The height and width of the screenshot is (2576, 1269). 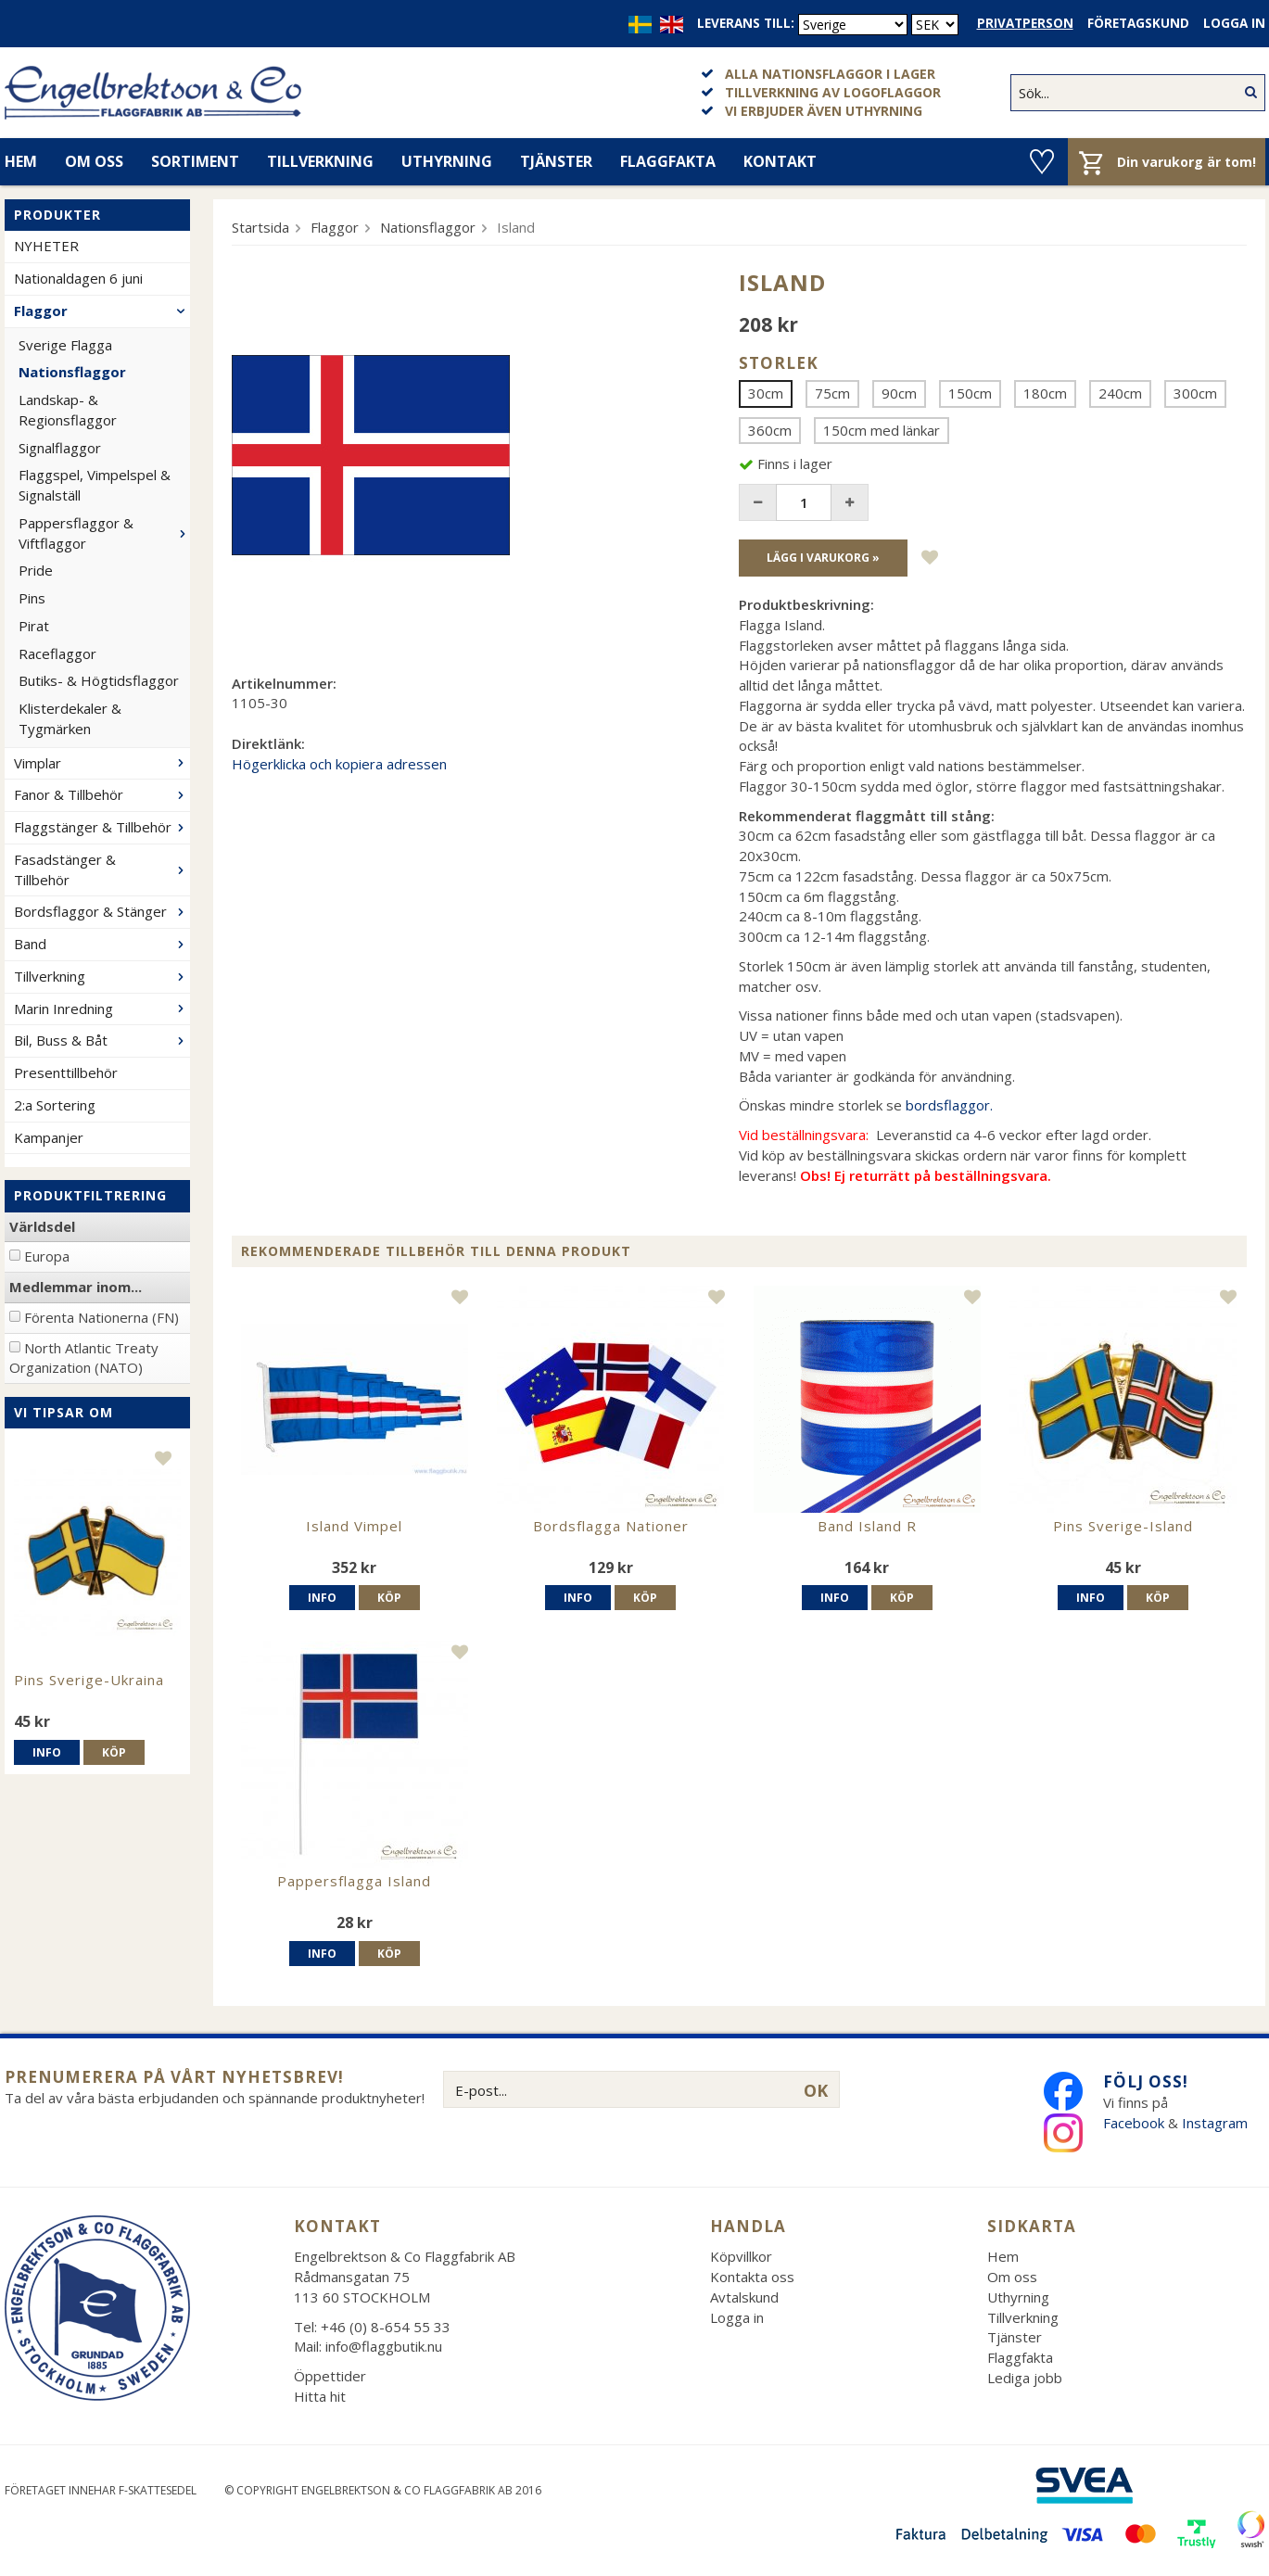 I want to click on Flaggstänger & Tillbehör, so click(x=102, y=827).